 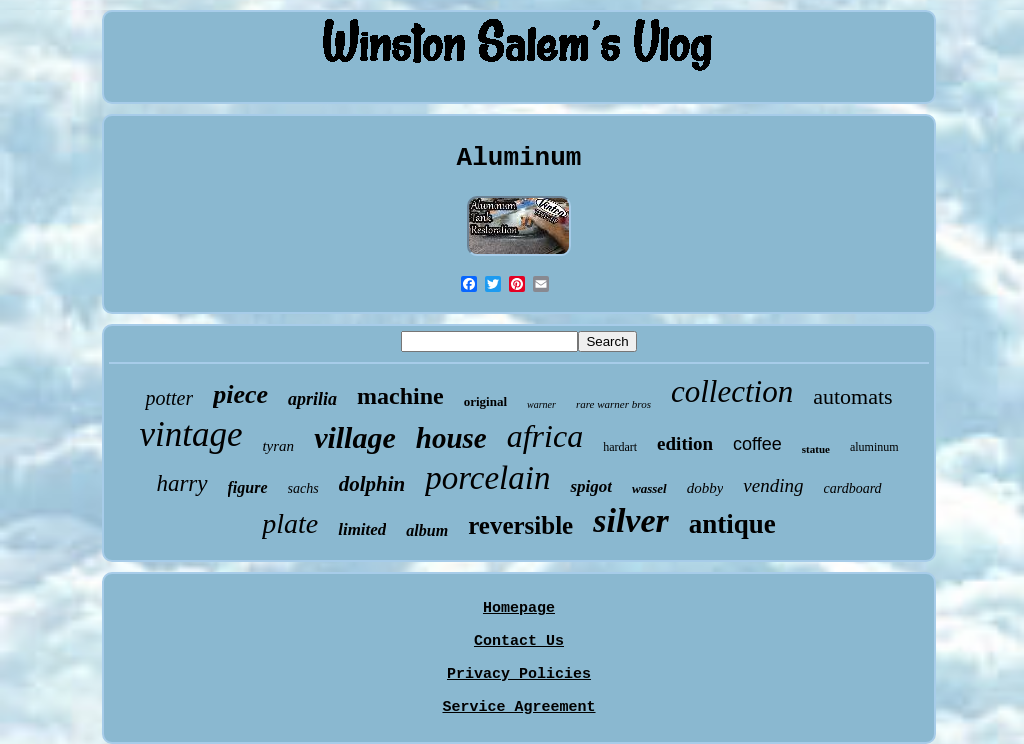 I want to click on edition, so click(x=685, y=443).